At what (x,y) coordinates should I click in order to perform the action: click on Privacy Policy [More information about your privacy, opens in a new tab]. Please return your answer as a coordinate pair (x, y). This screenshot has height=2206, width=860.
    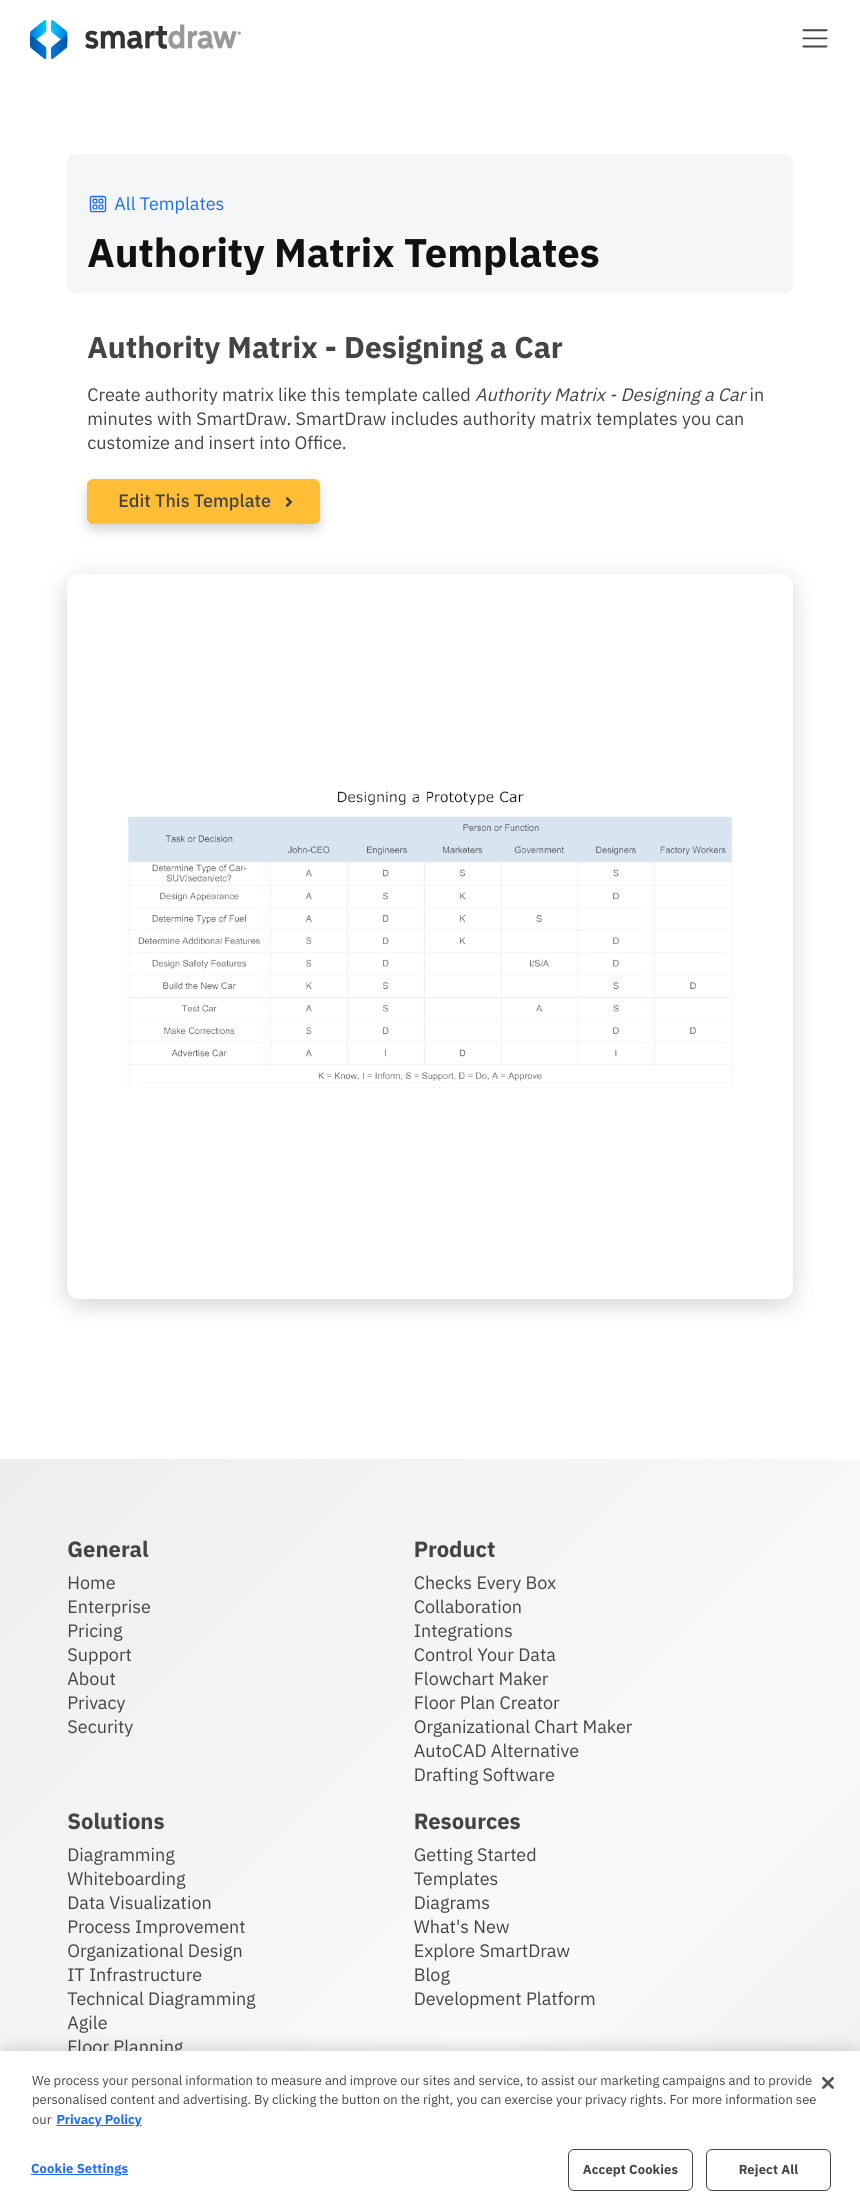
    Looking at the image, I should click on (98, 2119).